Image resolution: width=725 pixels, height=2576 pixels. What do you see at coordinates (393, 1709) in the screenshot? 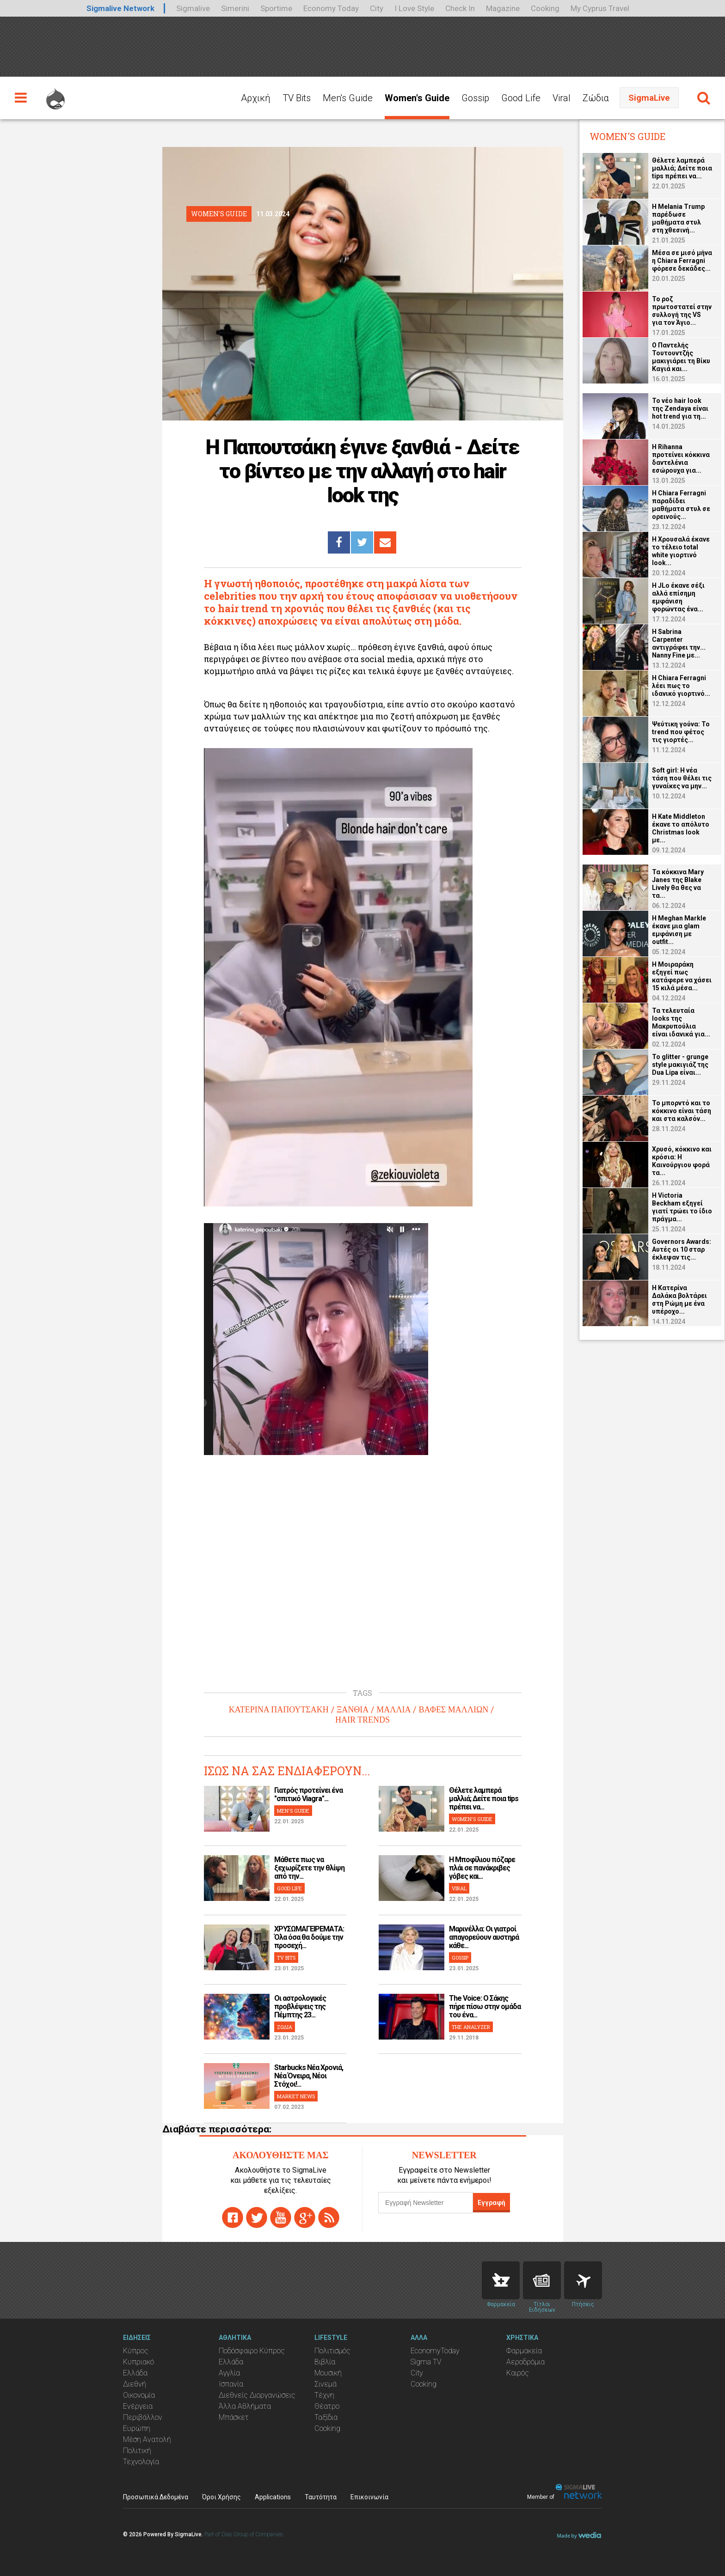
I see `ΜΑΛΛΙΑ` at bounding box center [393, 1709].